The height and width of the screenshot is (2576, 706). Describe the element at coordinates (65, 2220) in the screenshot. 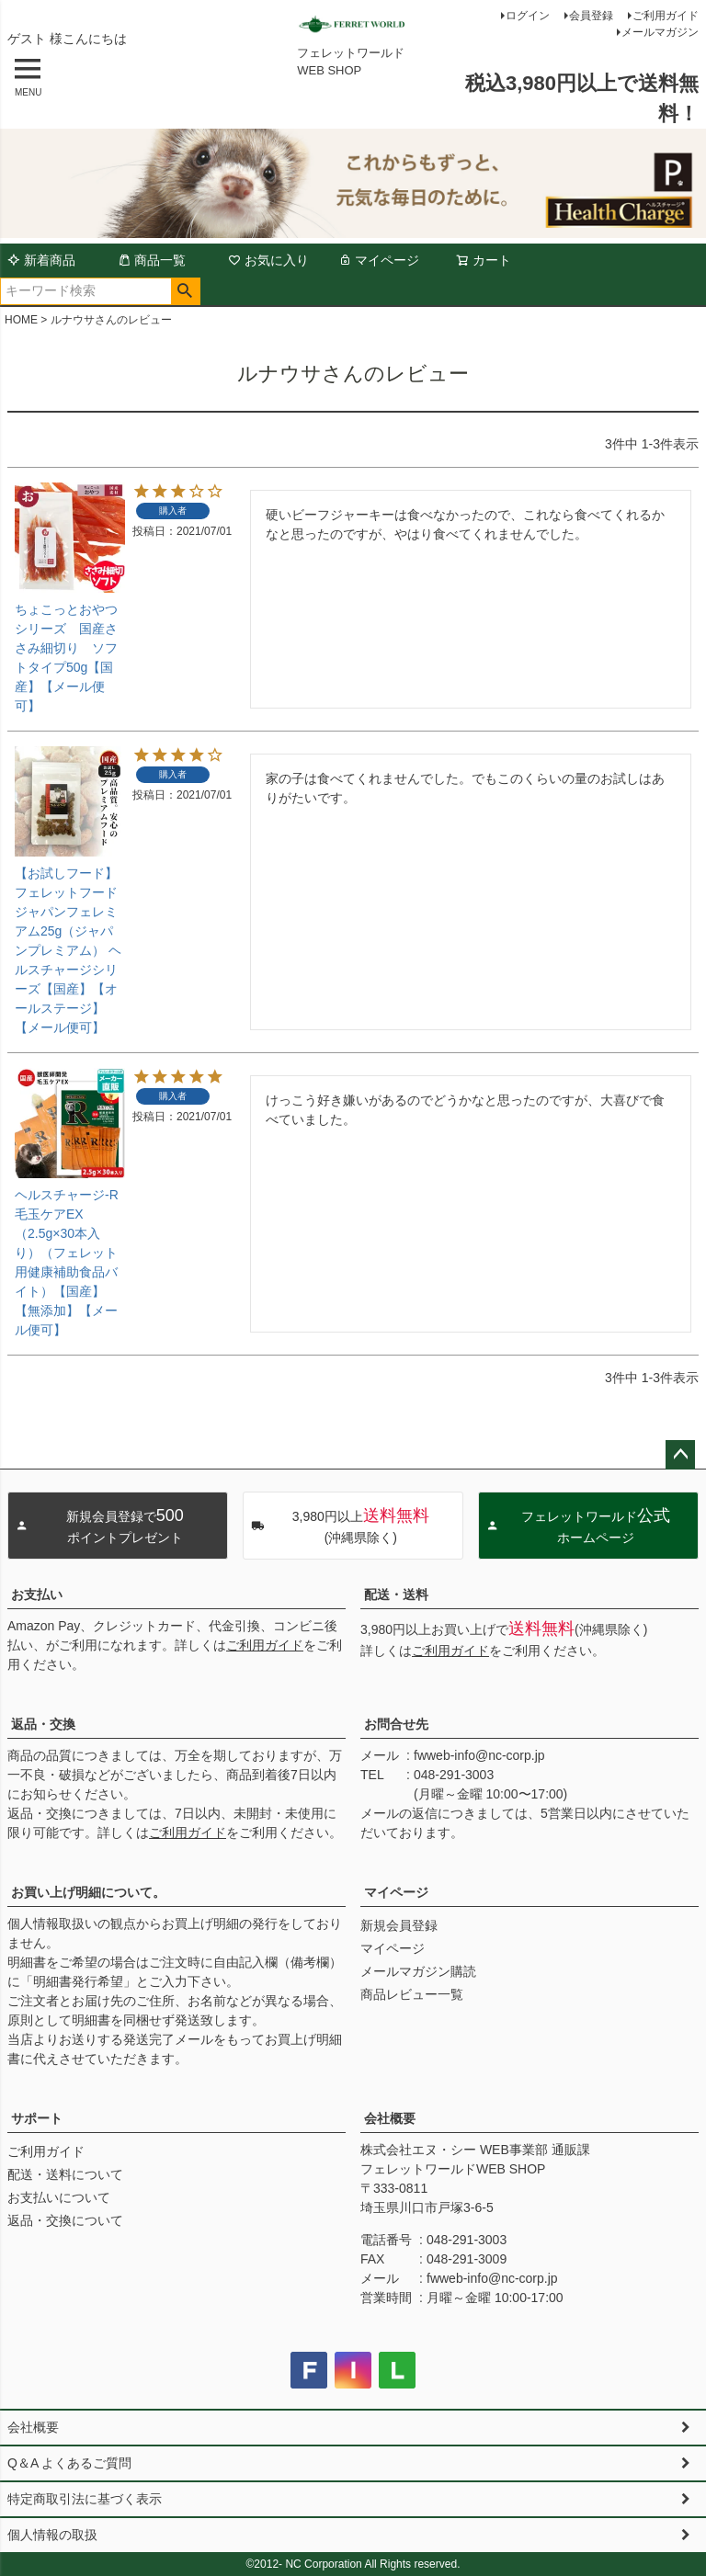

I see `返品・交換について` at that location.